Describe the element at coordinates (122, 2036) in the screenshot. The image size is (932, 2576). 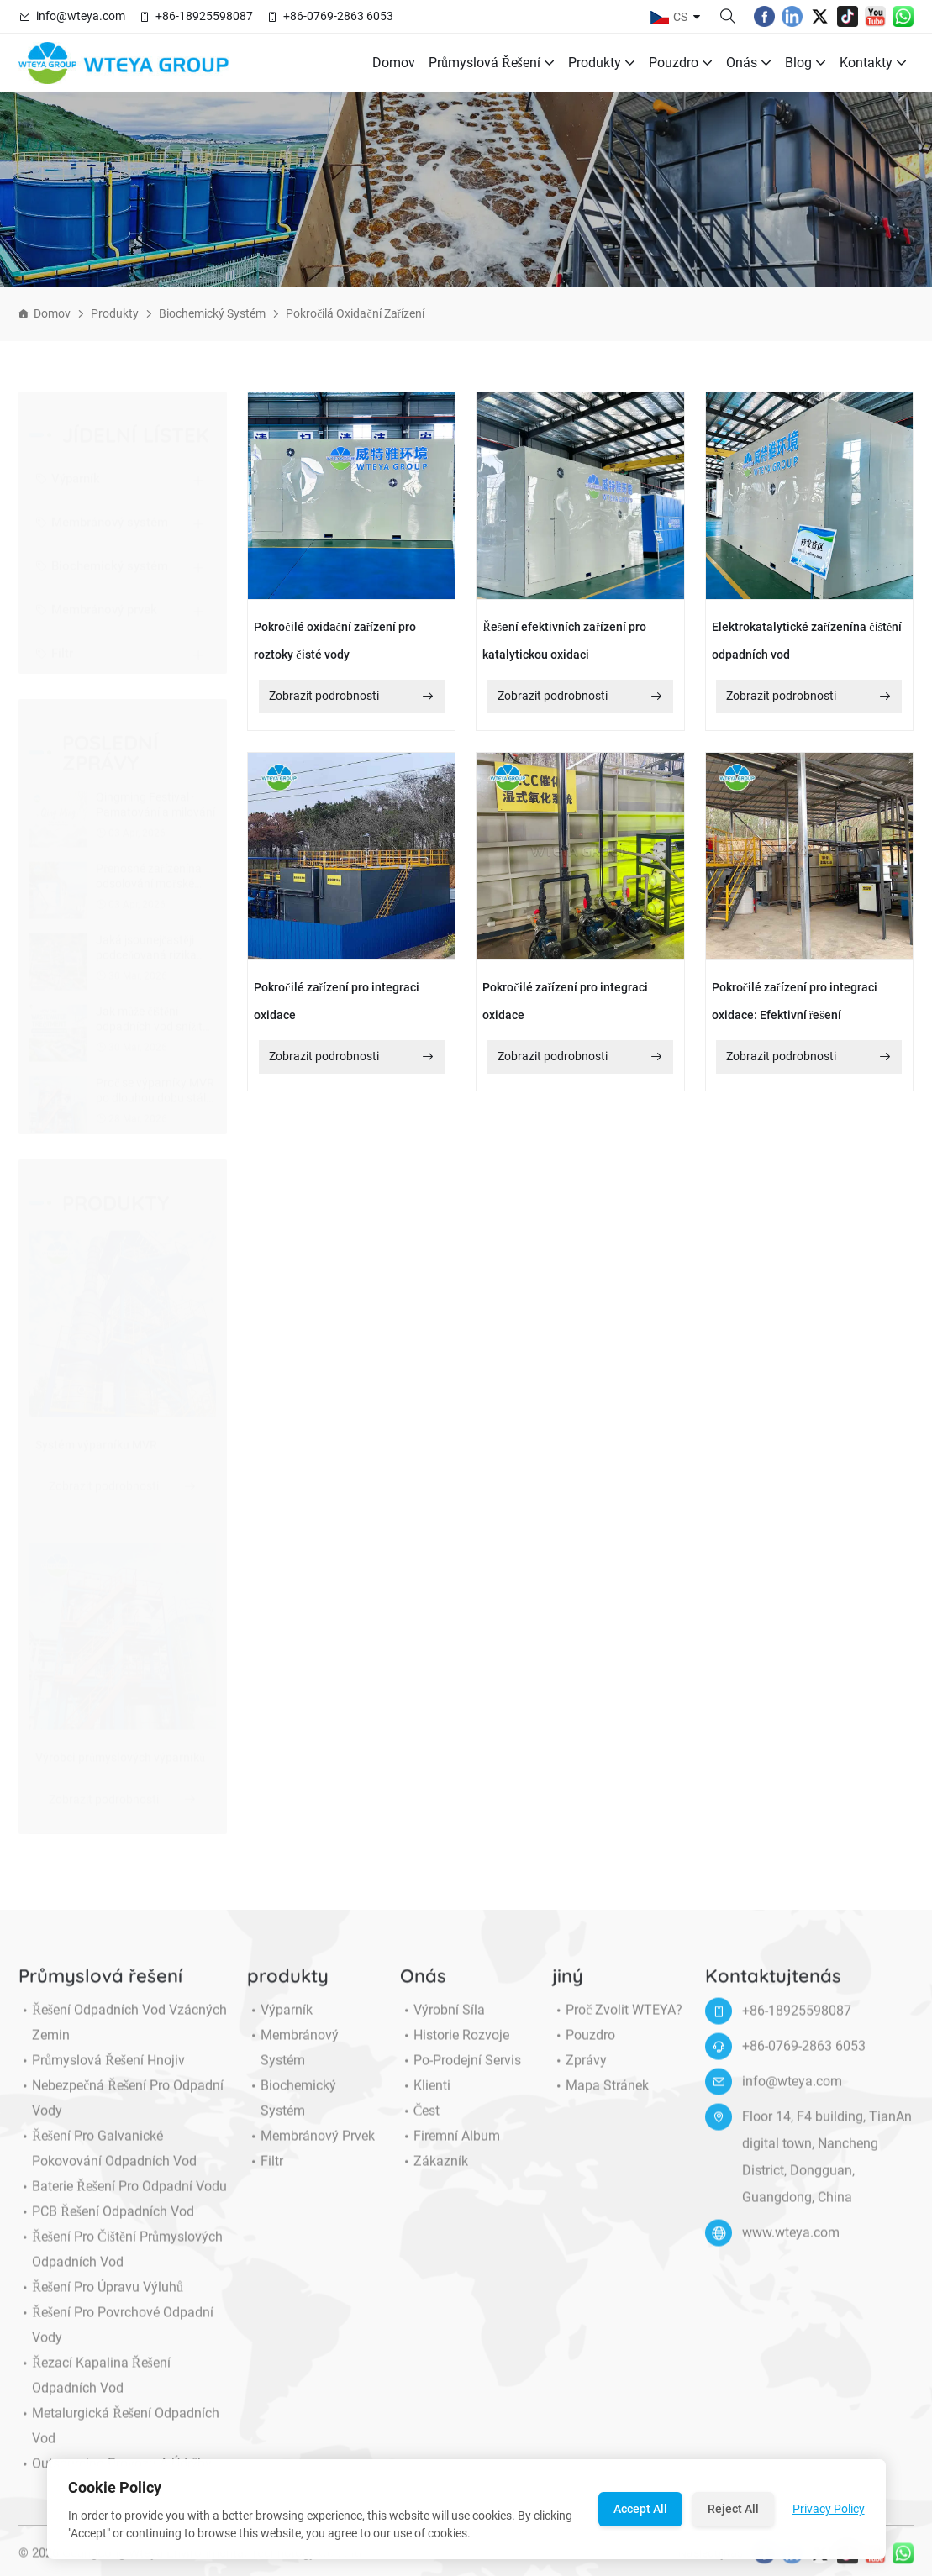
I see `Řešení odpadních vod vzácných zemin` at that location.